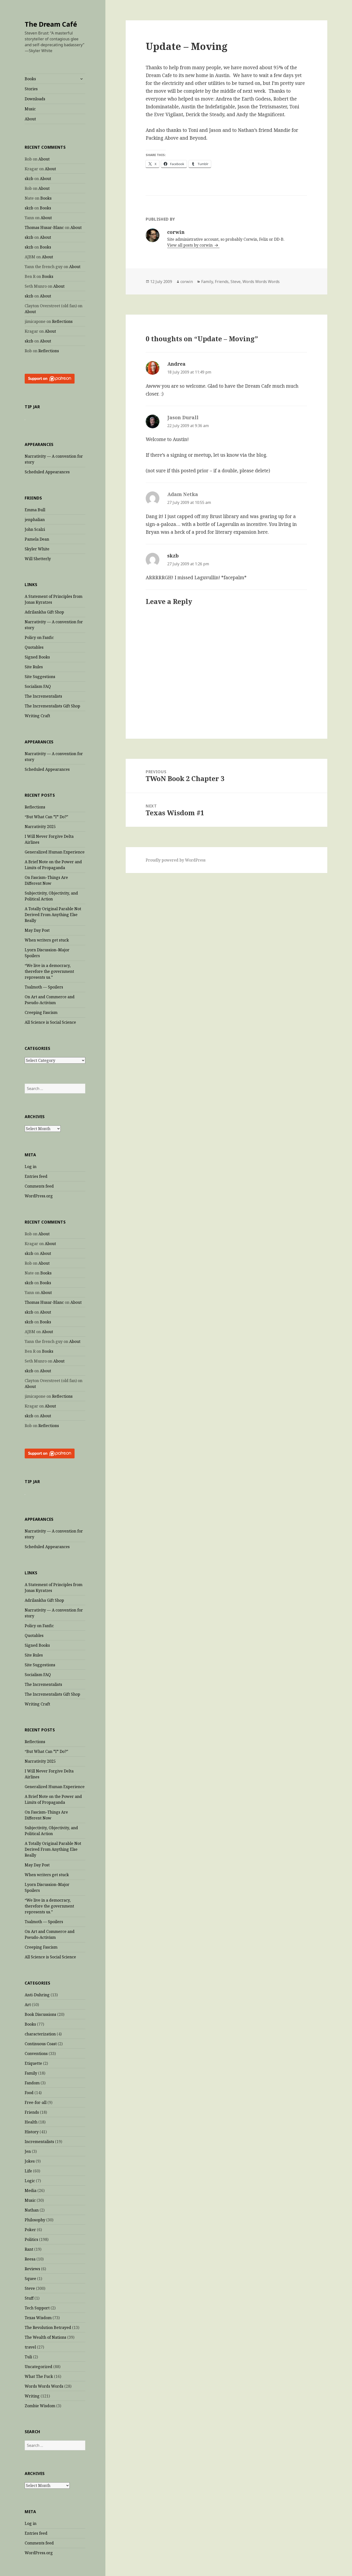 Image resolution: width=352 pixels, height=2576 pixels. What do you see at coordinates (55, 852) in the screenshot?
I see `Generalized Human Experience` at bounding box center [55, 852].